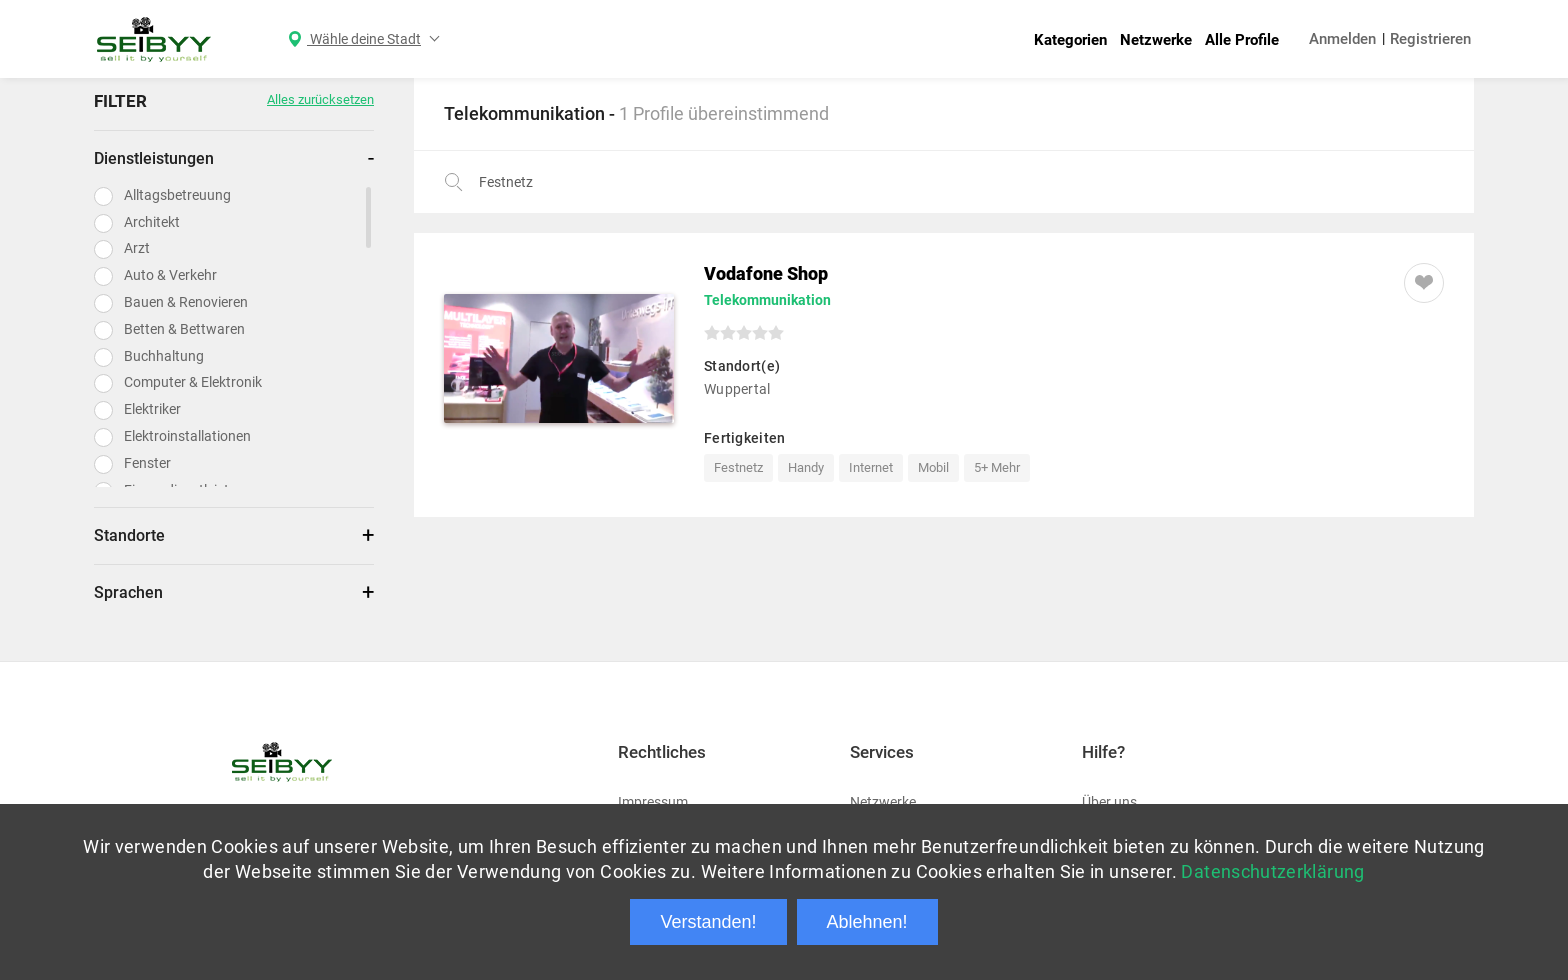 Image resolution: width=1568 pixels, height=980 pixels. Describe the element at coordinates (766, 273) in the screenshot. I see `Vodafone Shop` at that location.